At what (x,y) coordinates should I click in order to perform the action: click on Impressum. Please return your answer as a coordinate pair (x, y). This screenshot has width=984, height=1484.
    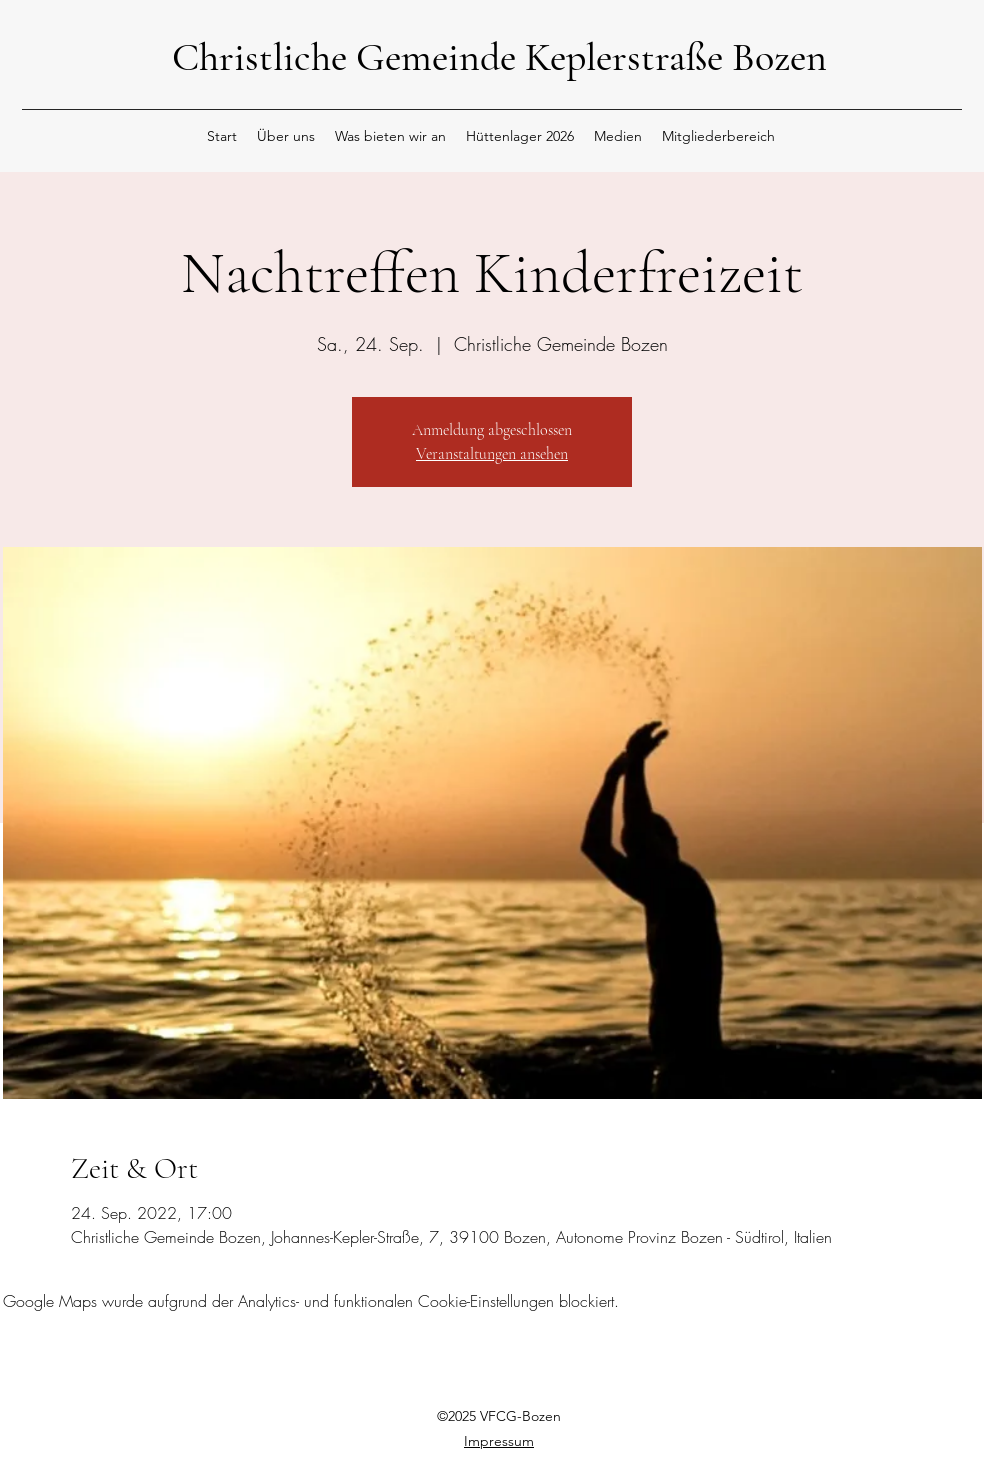
    Looking at the image, I should click on (499, 1441).